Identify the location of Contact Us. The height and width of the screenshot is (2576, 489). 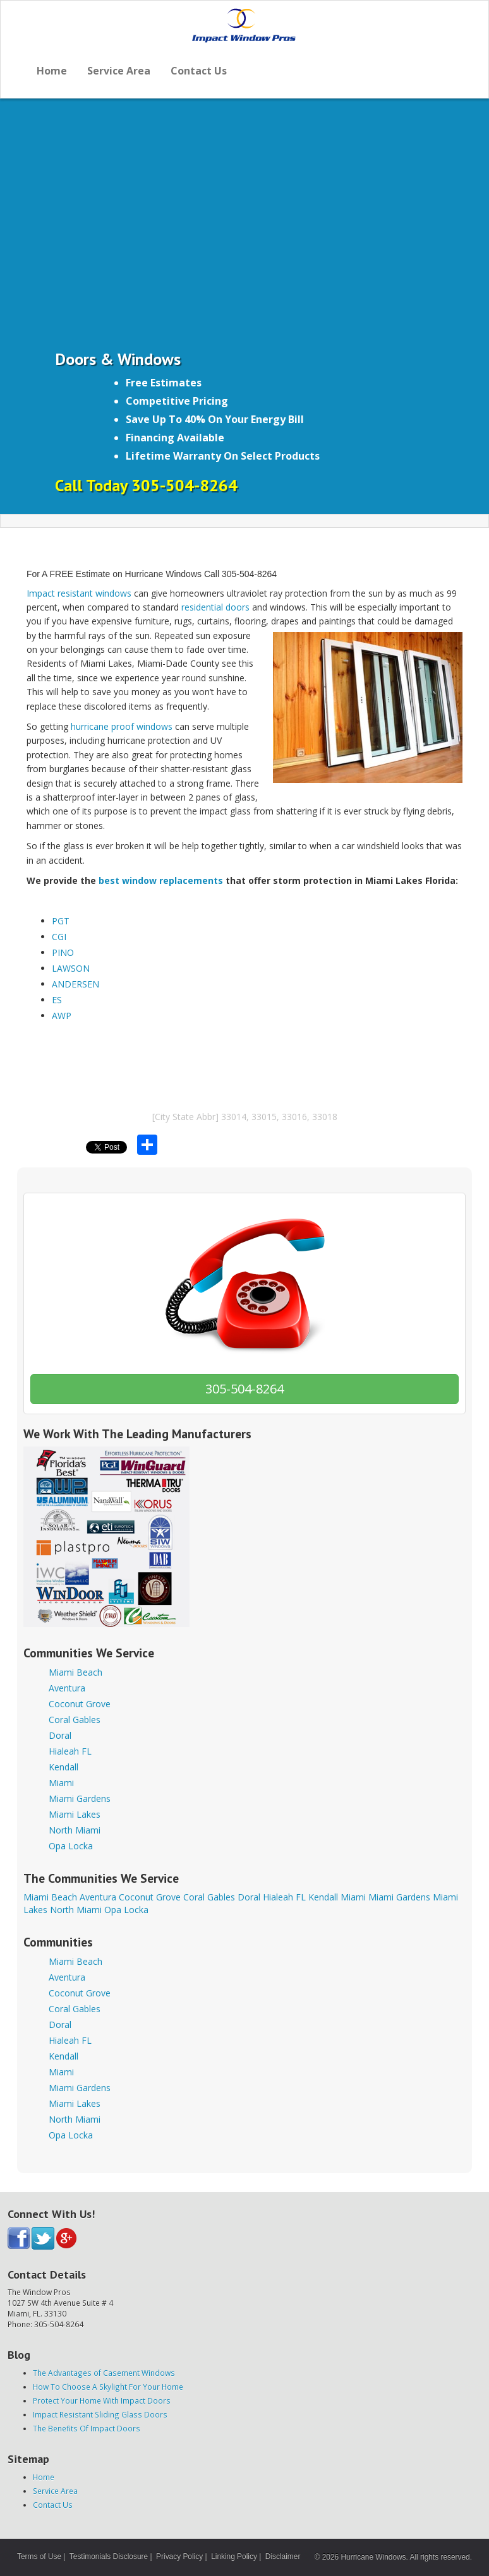
(199, 71).